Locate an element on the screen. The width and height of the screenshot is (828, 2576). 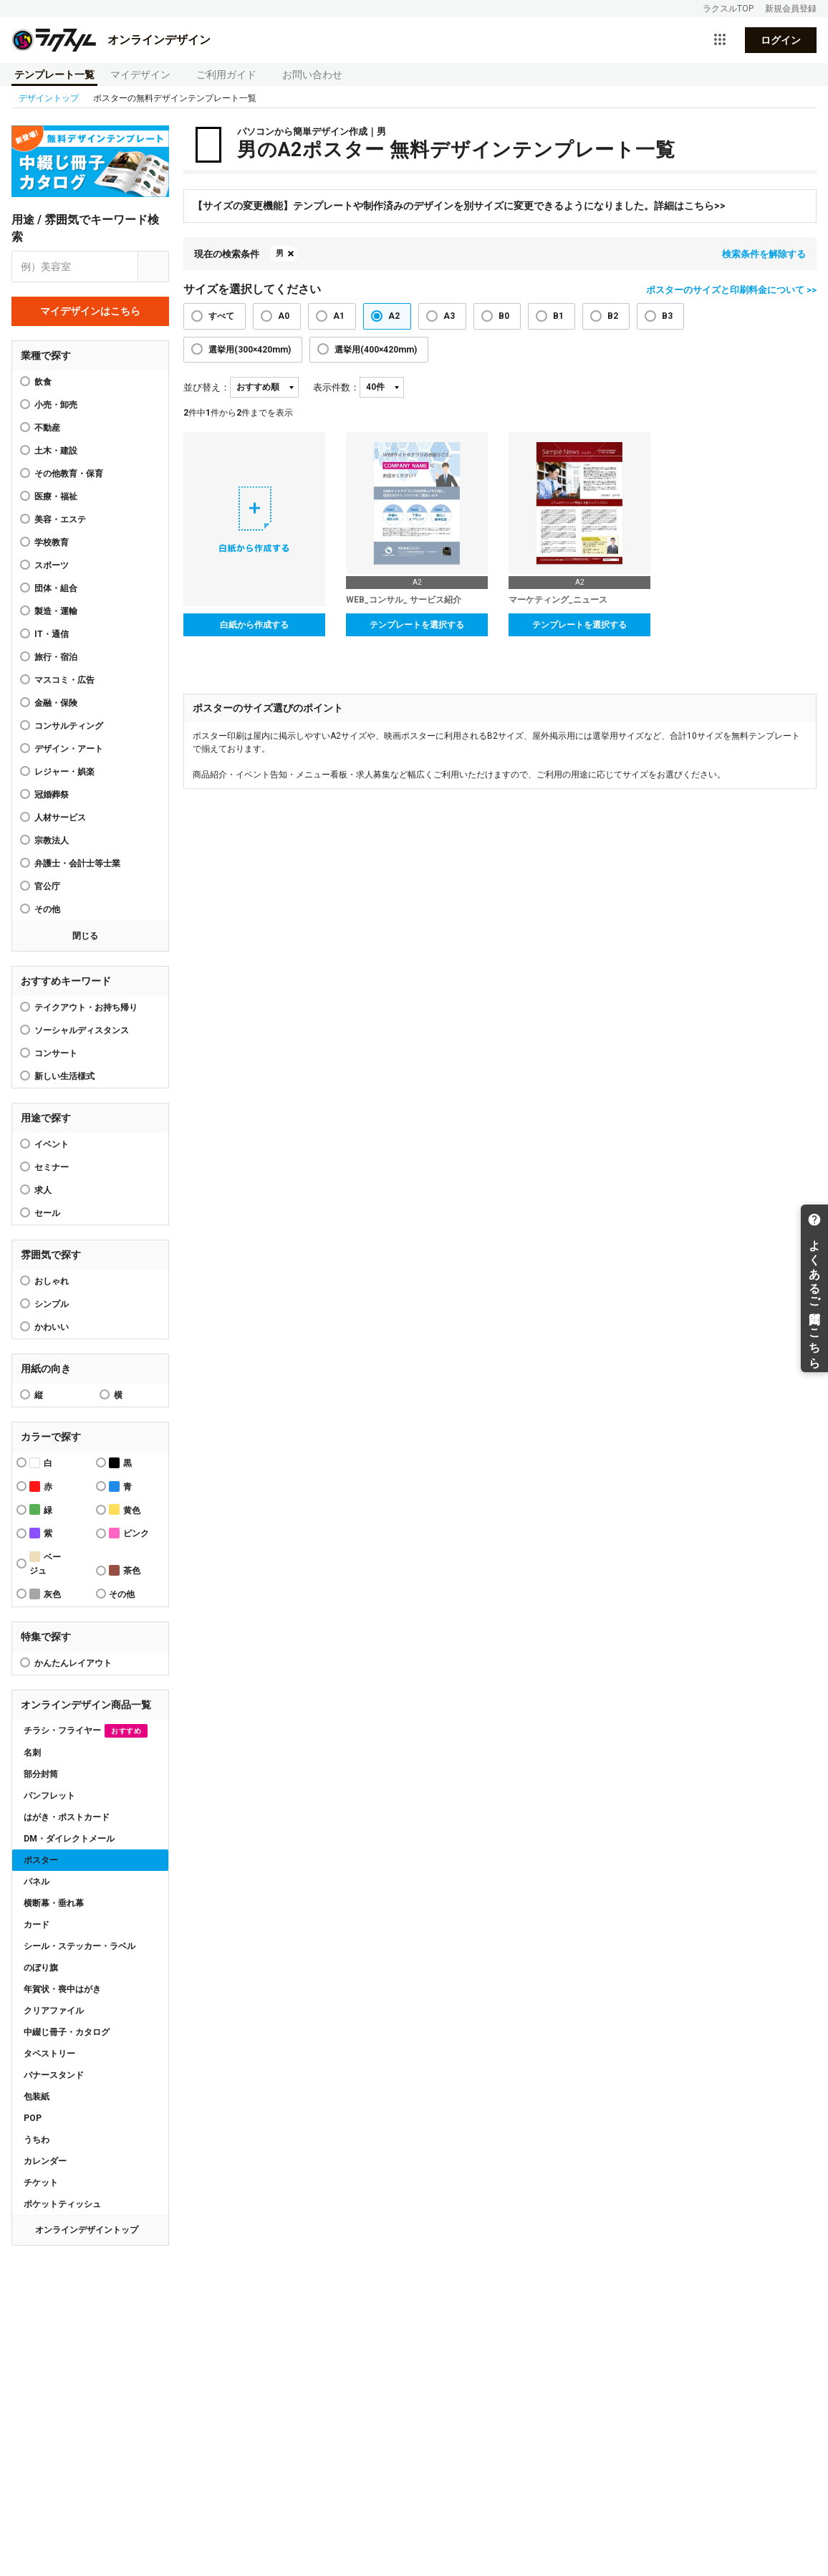
団体・組合 is located at coordinates (55, 588).